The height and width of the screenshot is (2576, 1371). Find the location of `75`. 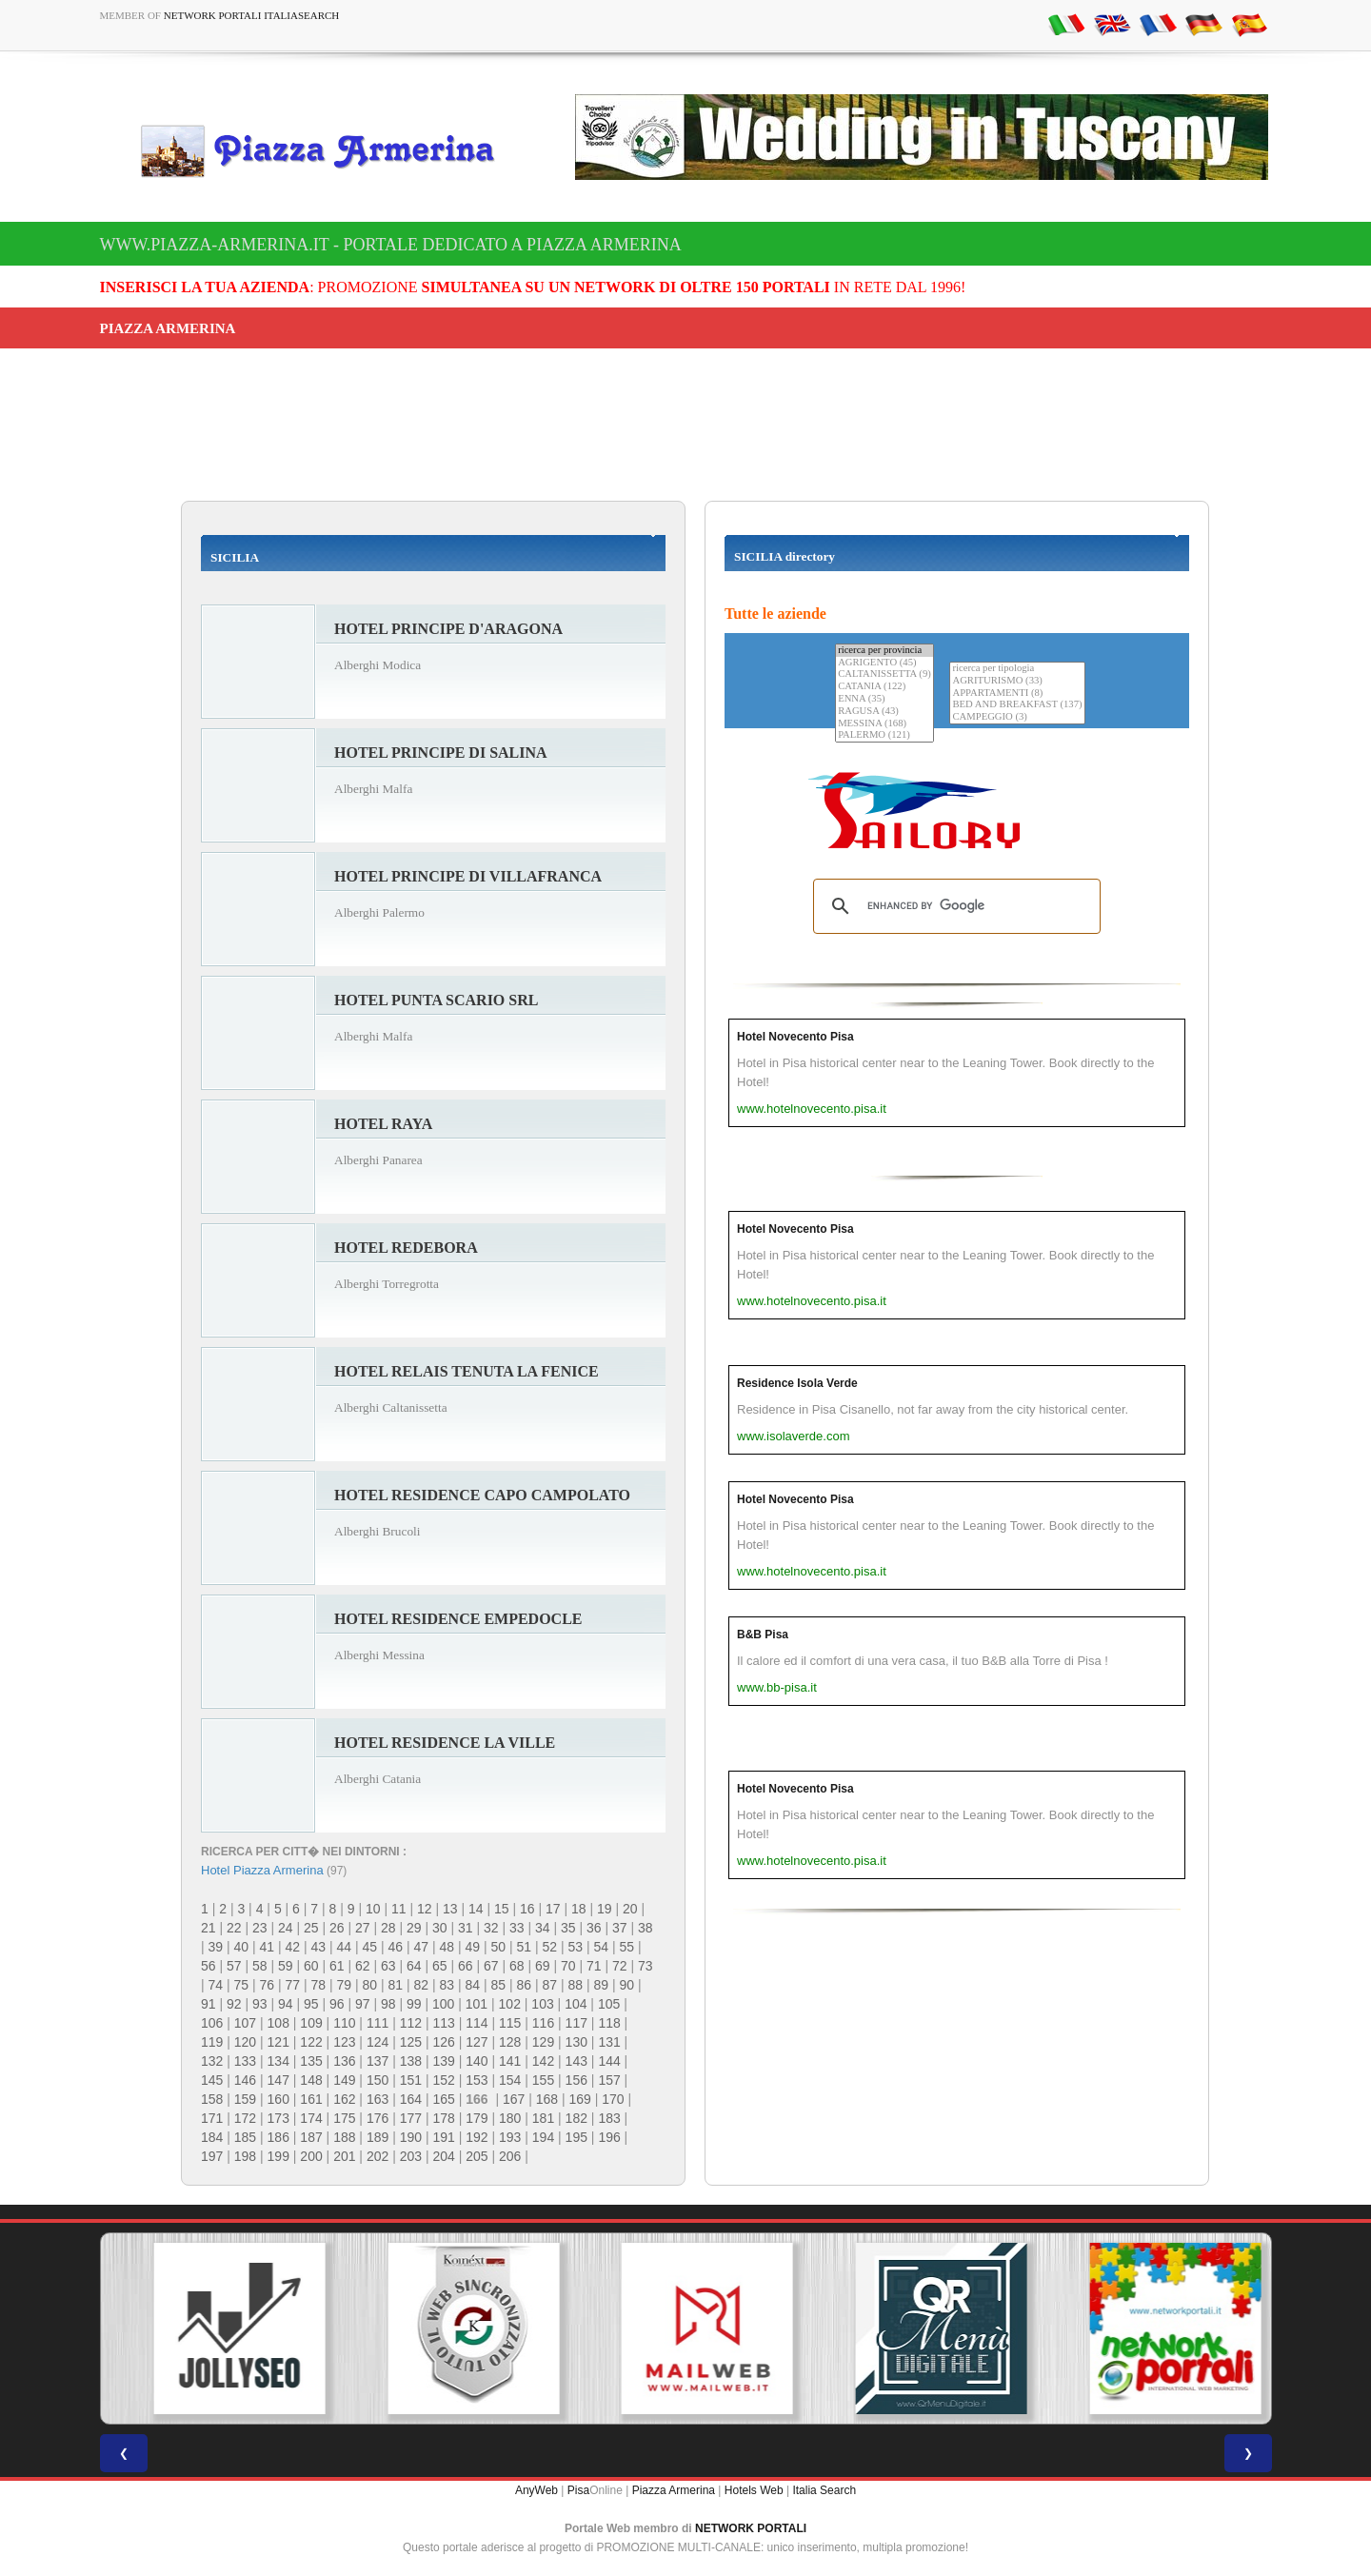

75 is located at coordinates (241, 1984).